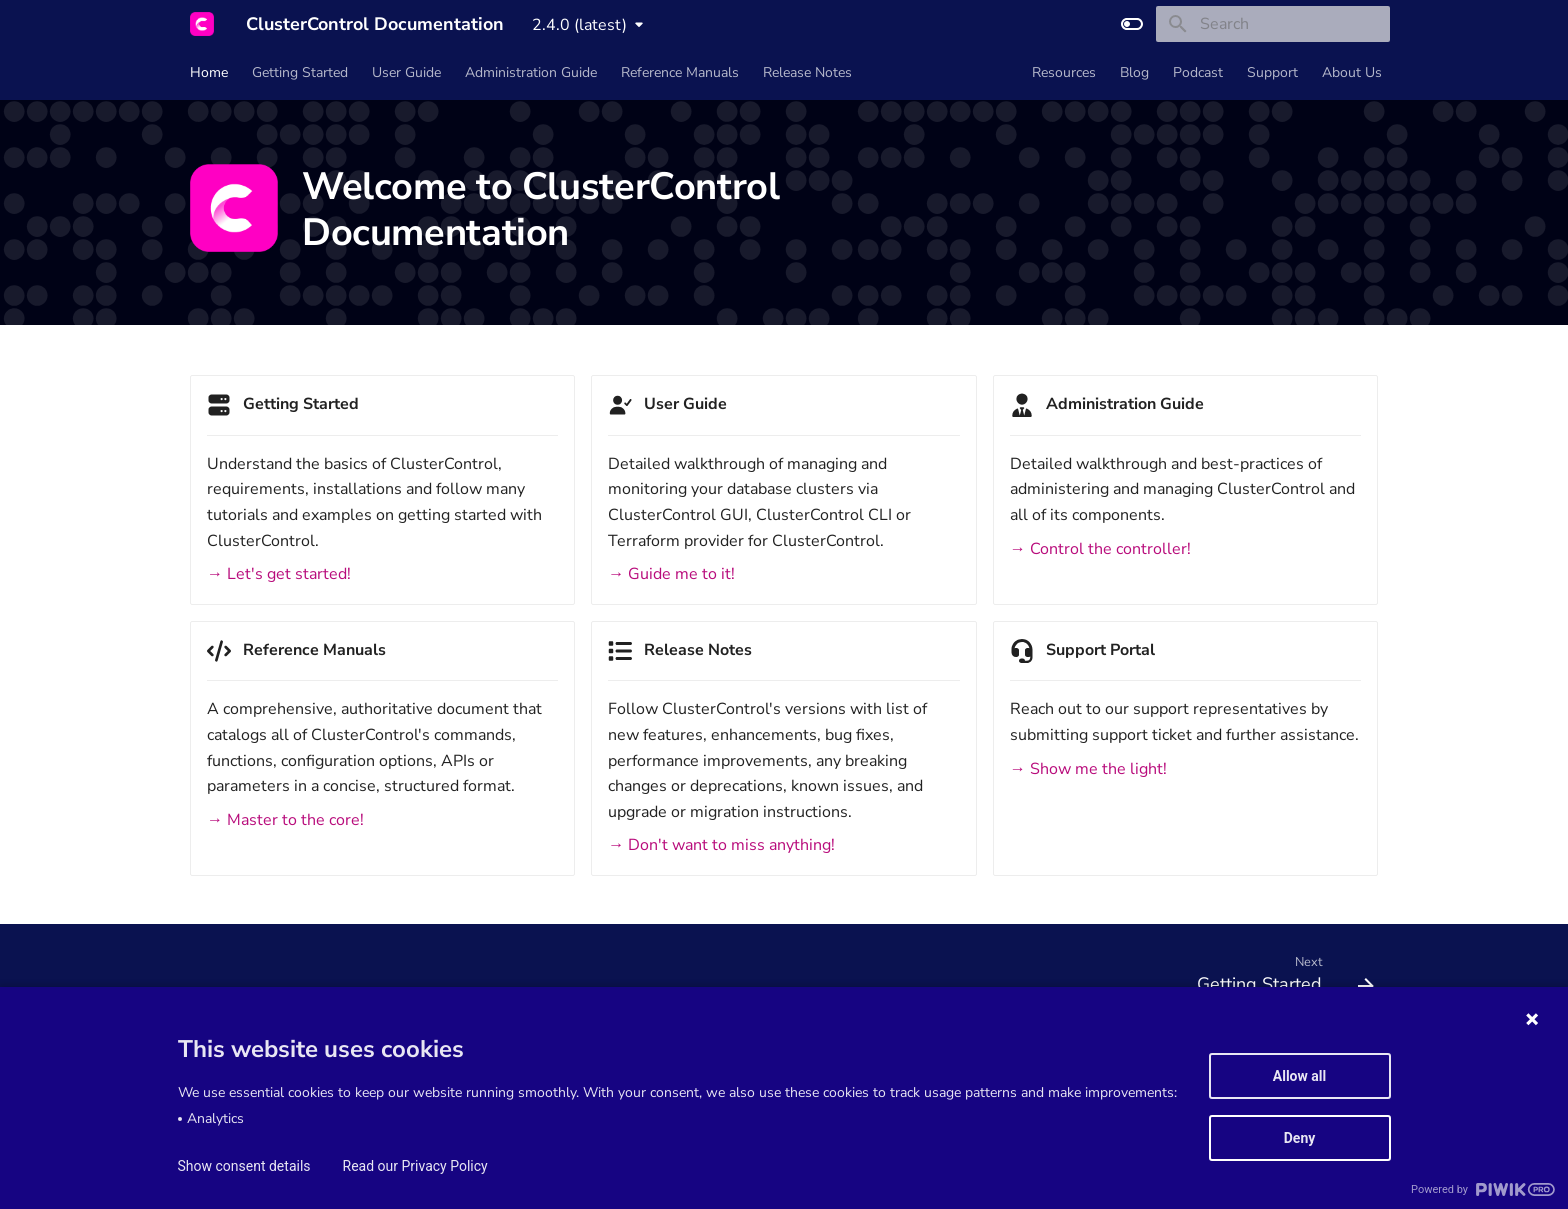 This screenshot has width=1568, height=1209. Describe the element at coordinates (406, 73) in the screenshot. I see `User Guide` at that location.